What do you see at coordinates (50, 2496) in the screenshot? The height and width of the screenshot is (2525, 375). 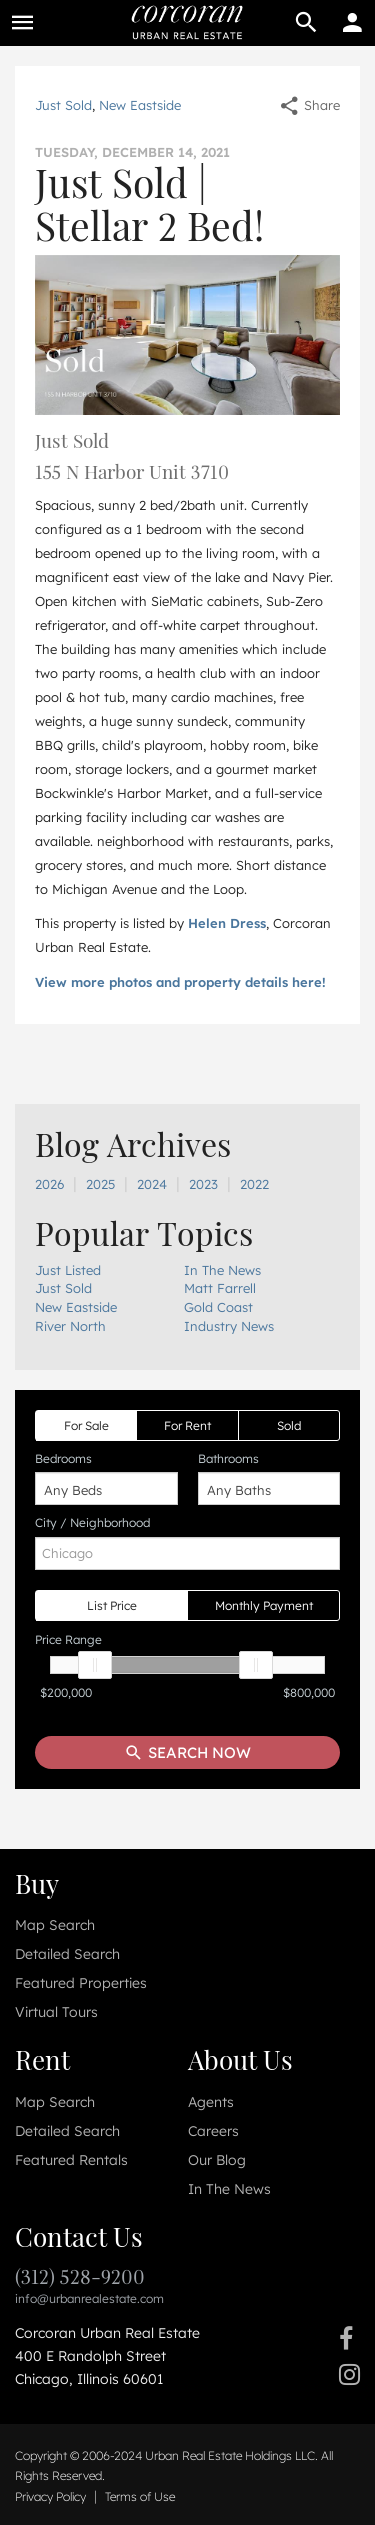 I see `Privacy Policy` at bounding box center [50, 2496].